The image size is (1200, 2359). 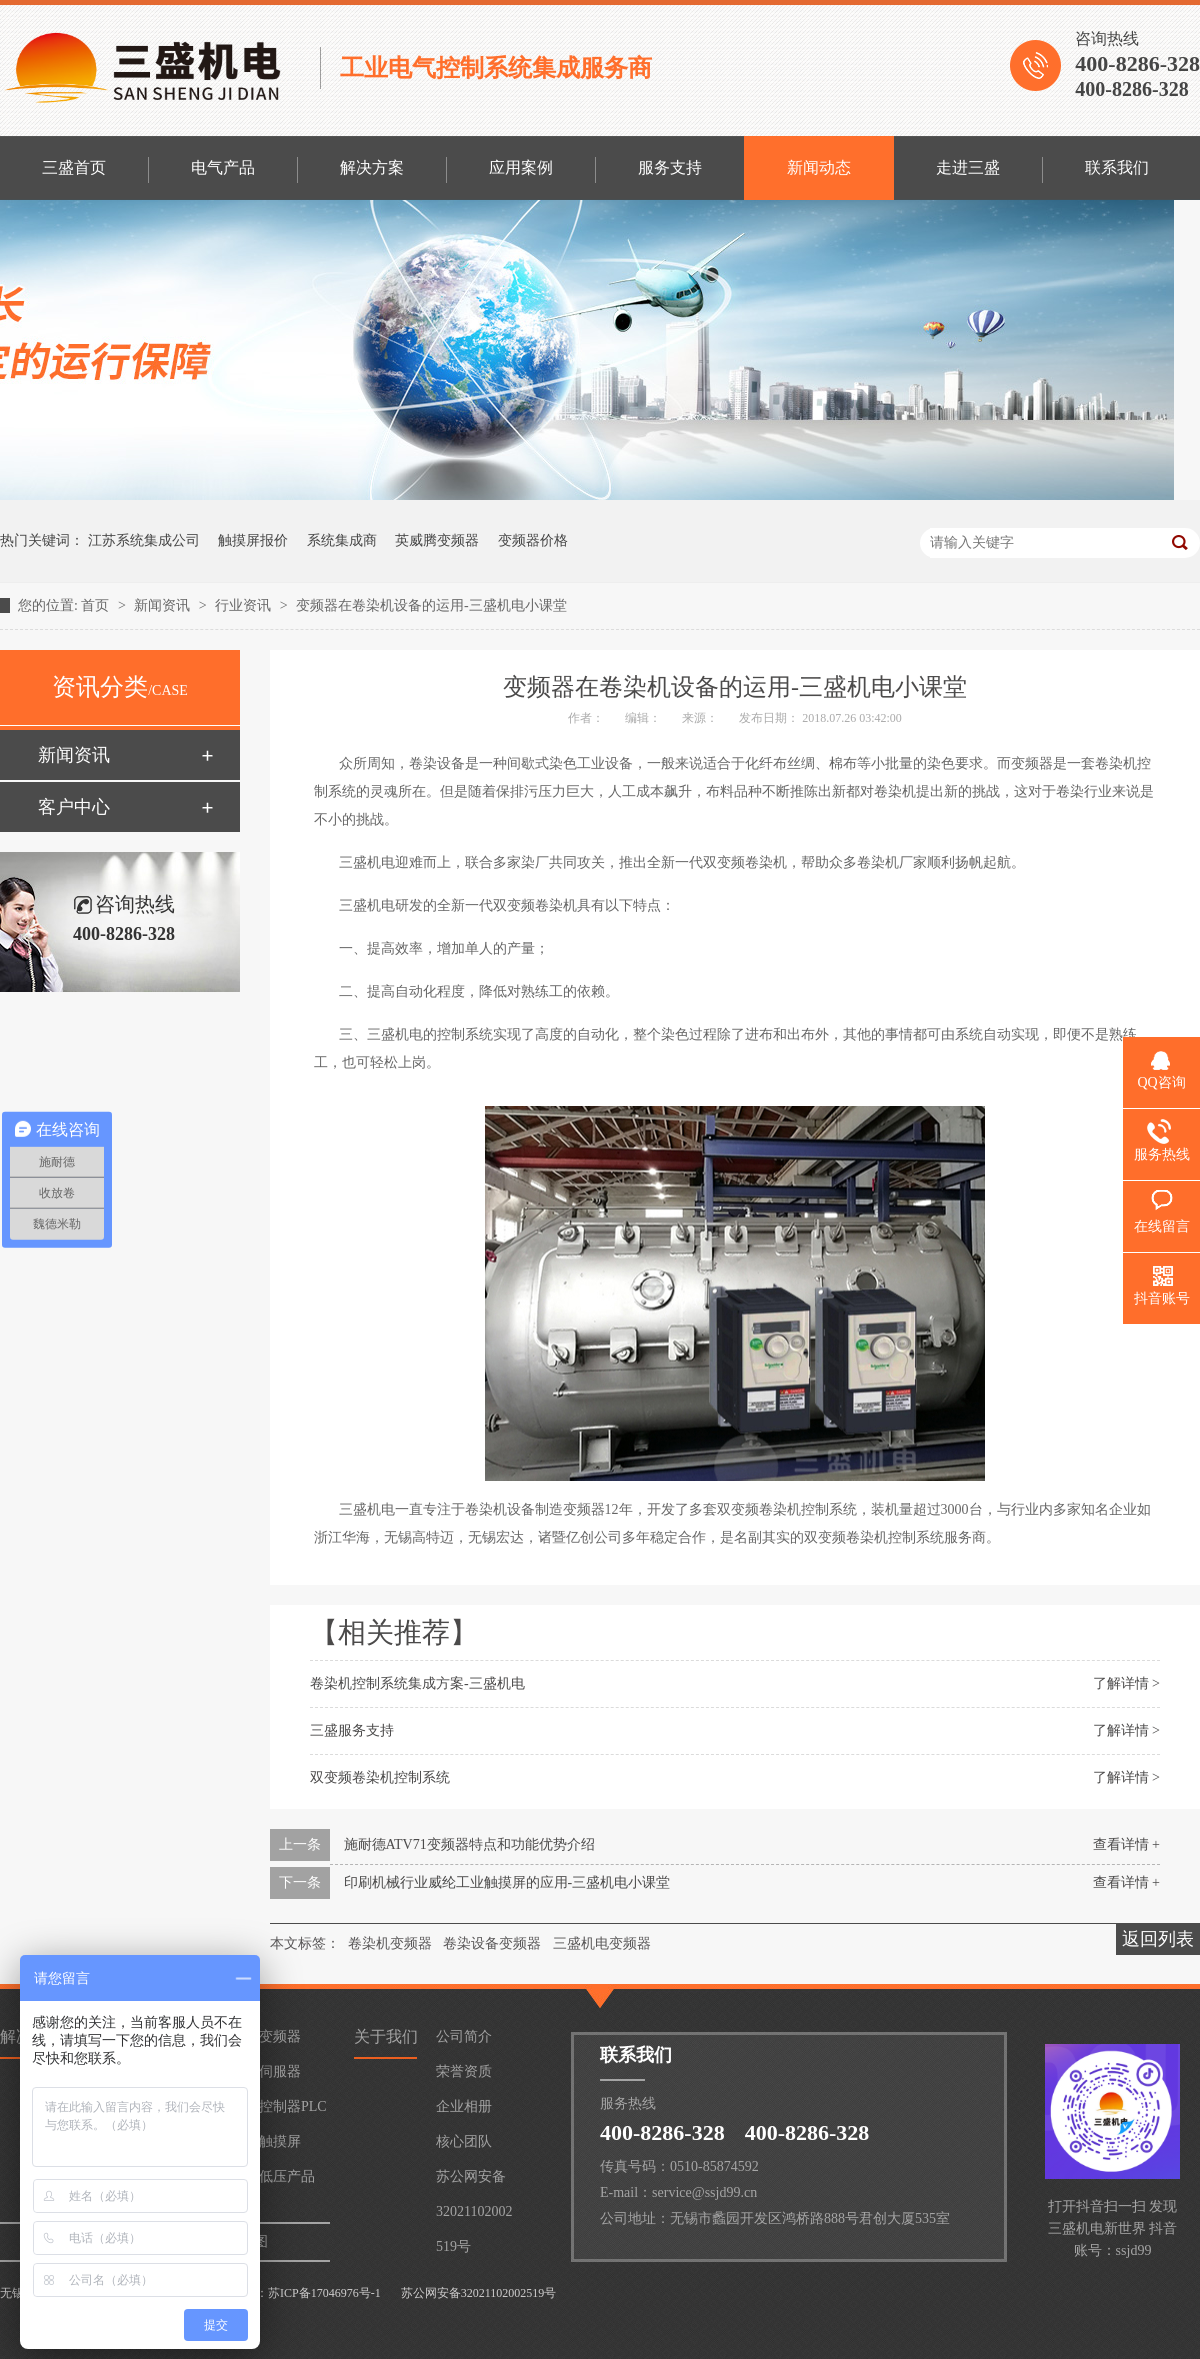 What do you see at coordinates (464, 2071) in the screenshot?
I see `荣誉资质` at bounding box center [464, 2071].